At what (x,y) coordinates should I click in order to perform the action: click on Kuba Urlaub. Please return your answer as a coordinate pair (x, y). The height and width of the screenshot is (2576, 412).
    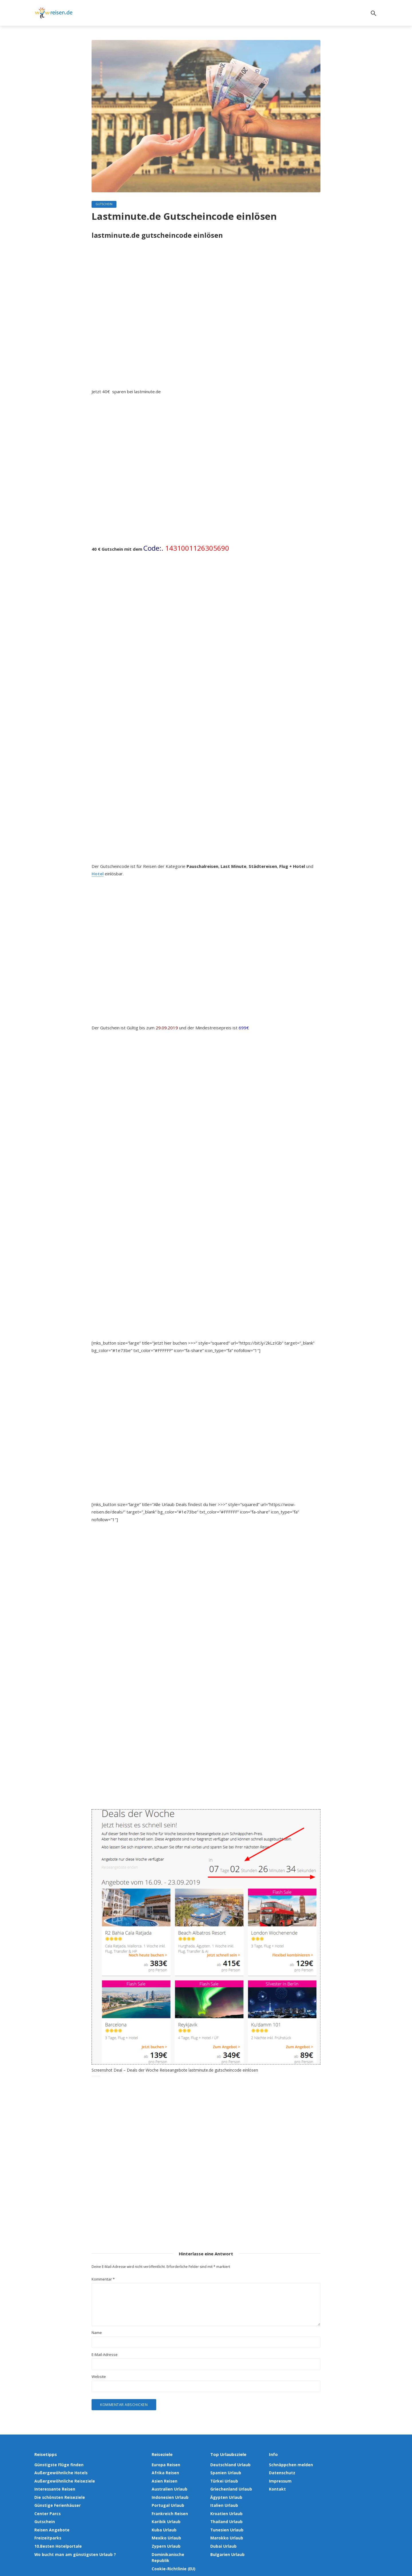
    Looking at the image, I should click on (163, 2525).